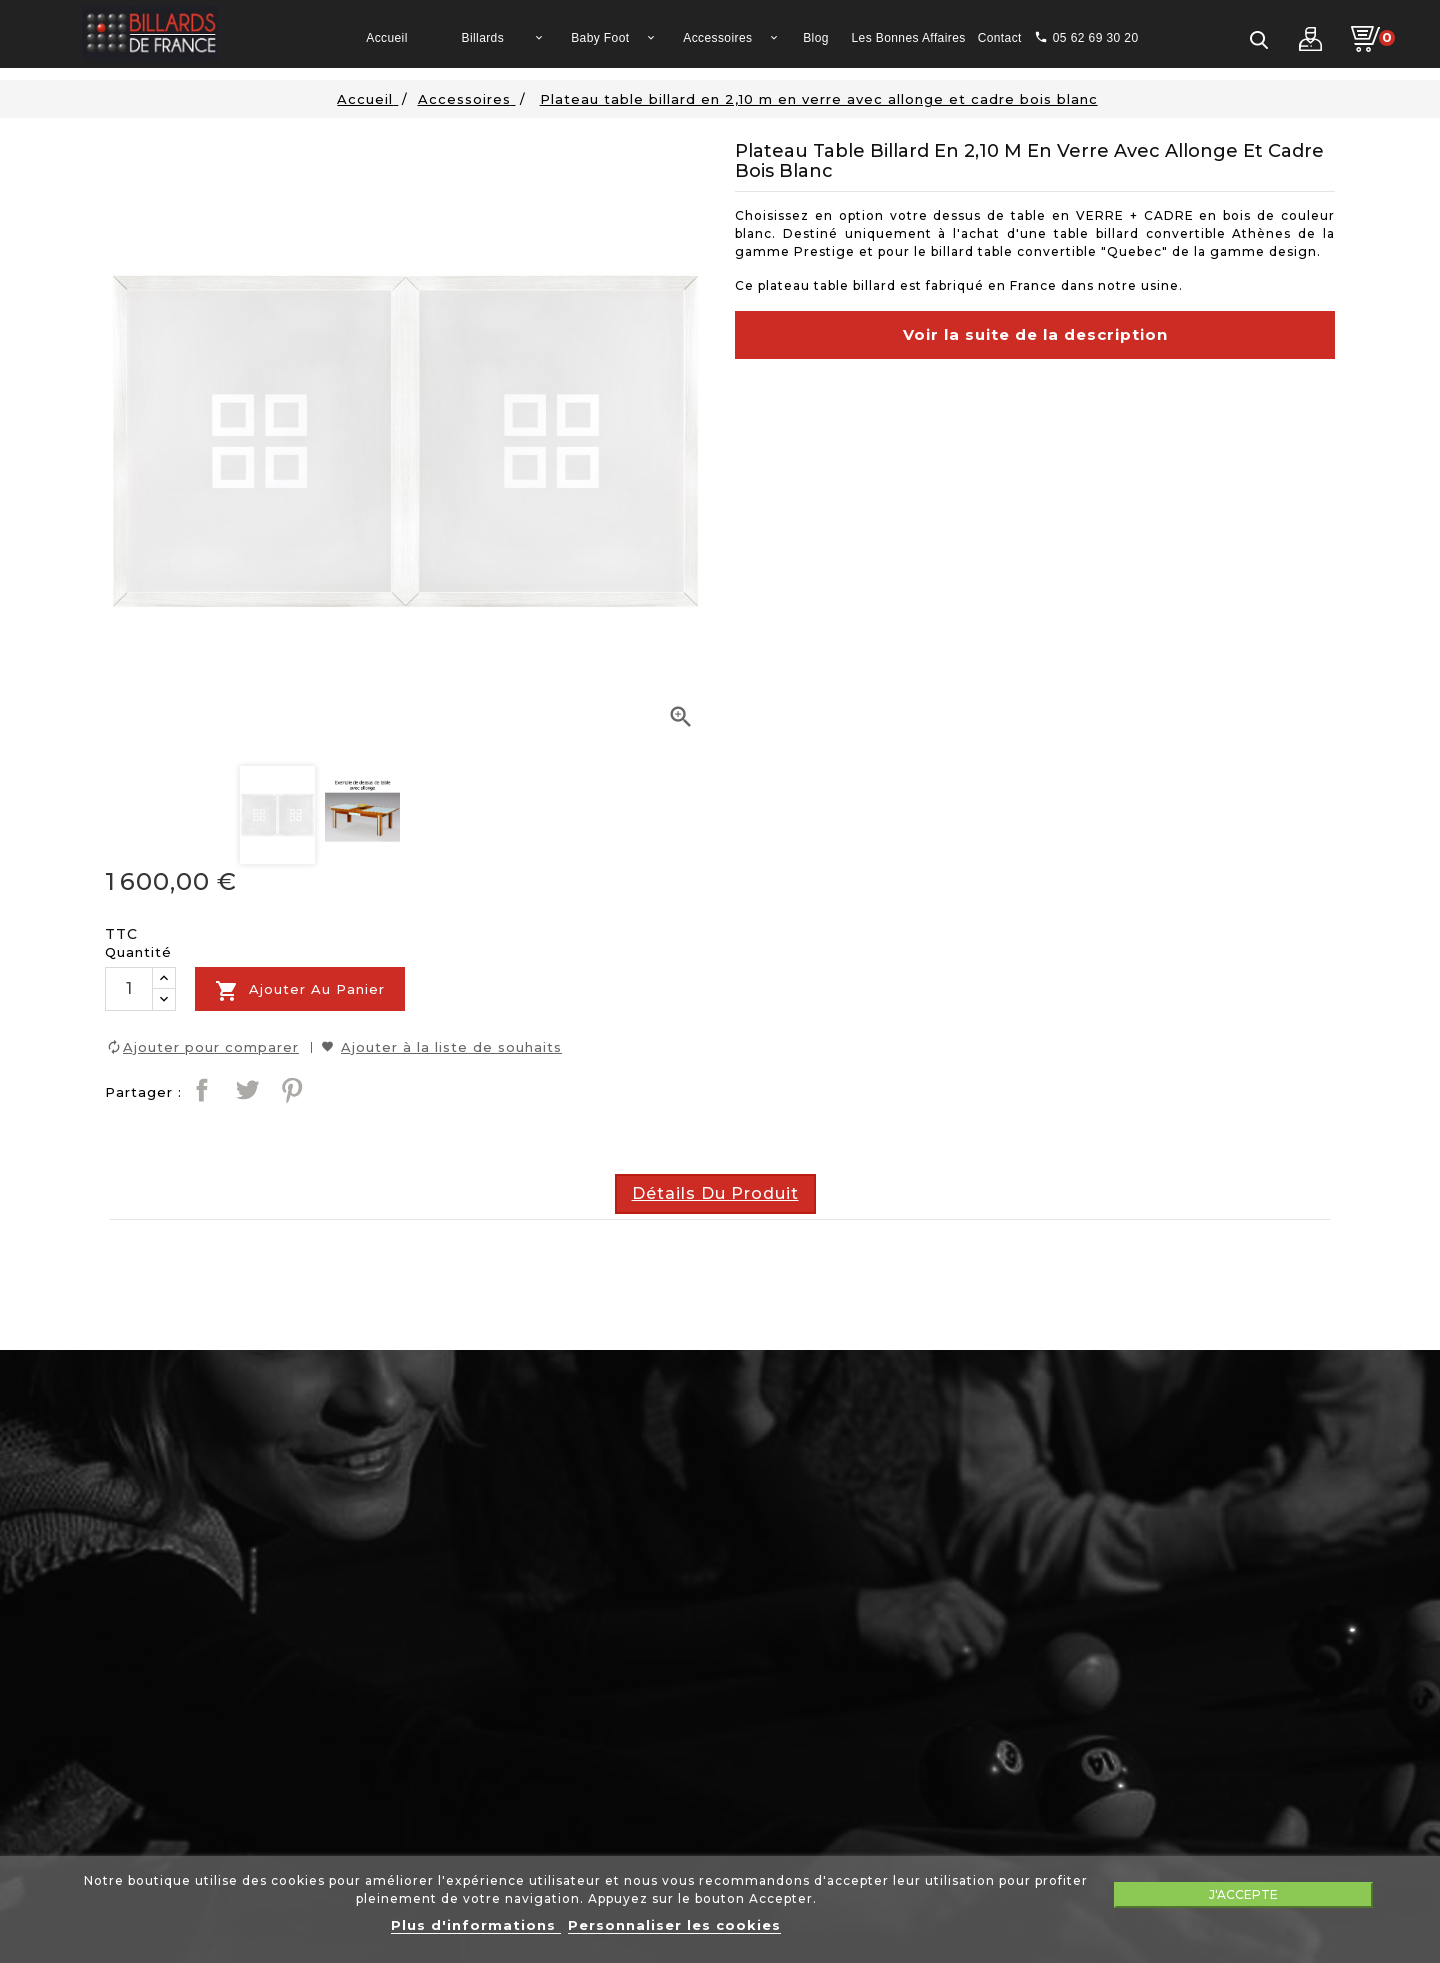 This screenshot has height=1963, width=1440. Describe the element at coordinates (247, 1090) in the screenshot. I see `Tweet` at that location.